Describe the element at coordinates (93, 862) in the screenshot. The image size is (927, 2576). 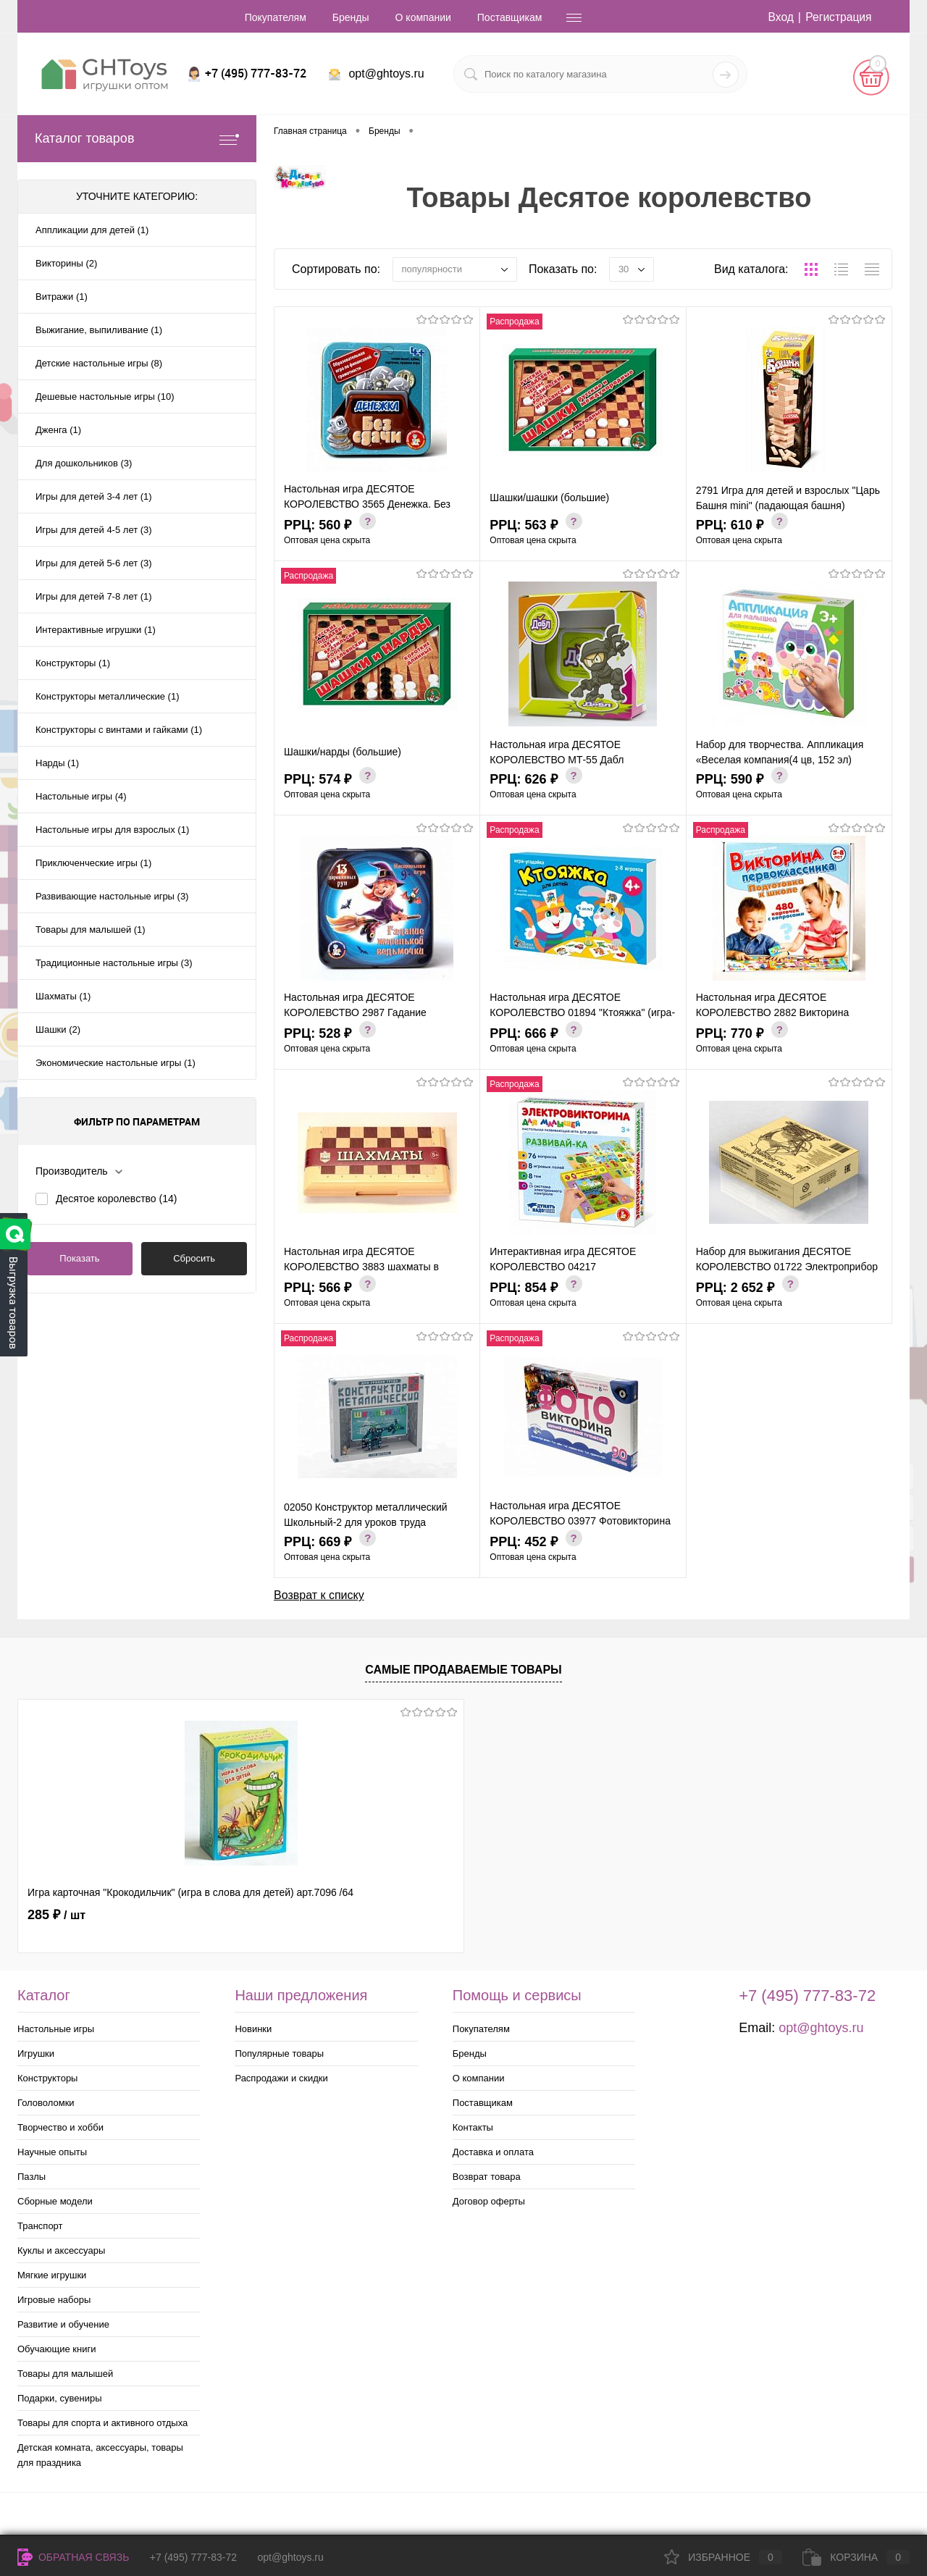
I see `Приключенческие игры (1)` at that location.